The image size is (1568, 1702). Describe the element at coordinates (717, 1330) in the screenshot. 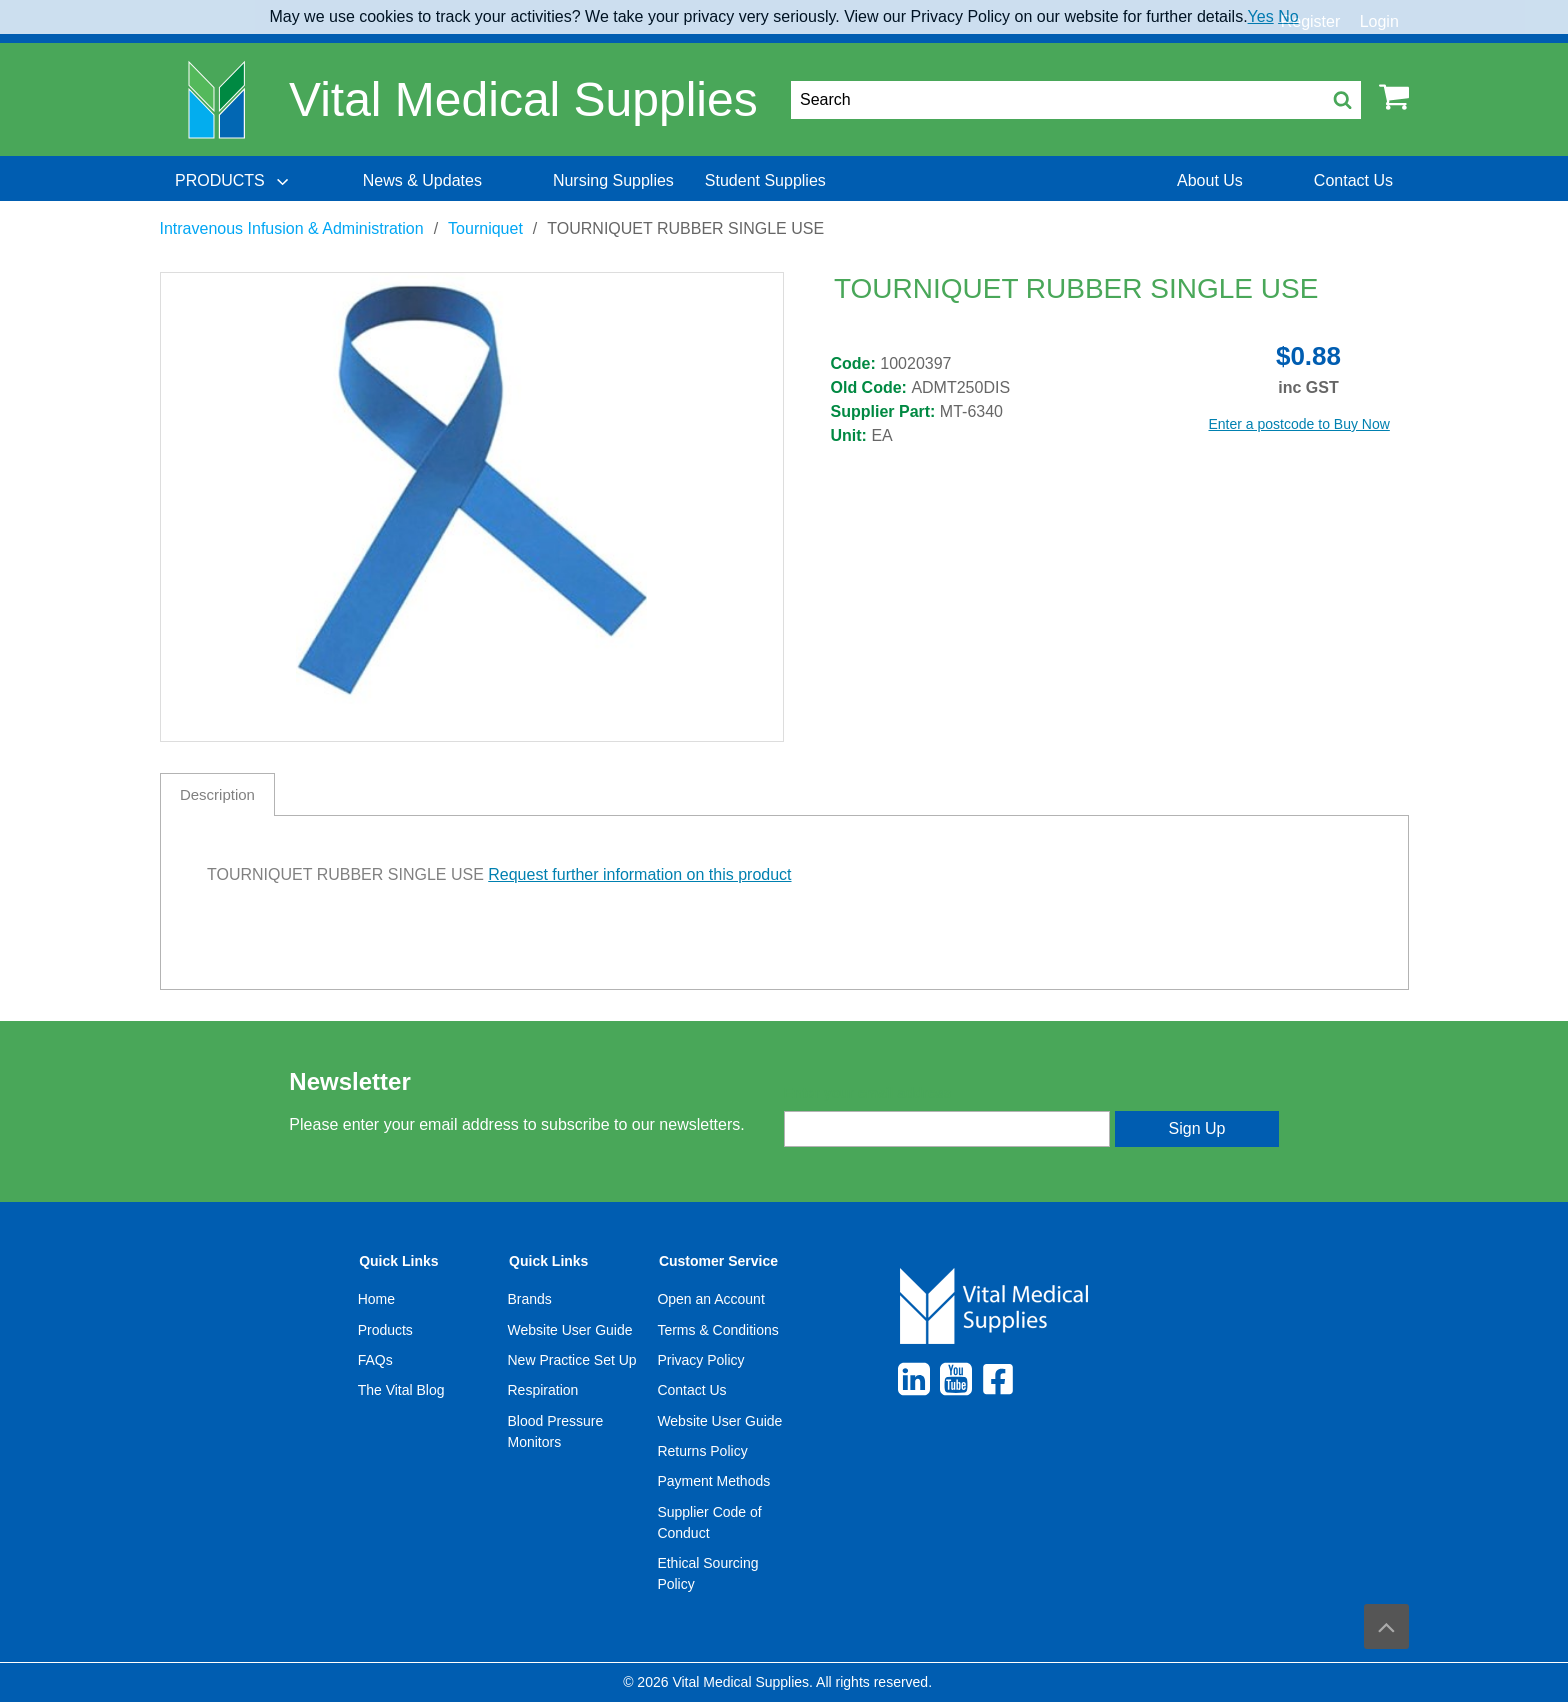

I see `Terms & Conditions` at that location.